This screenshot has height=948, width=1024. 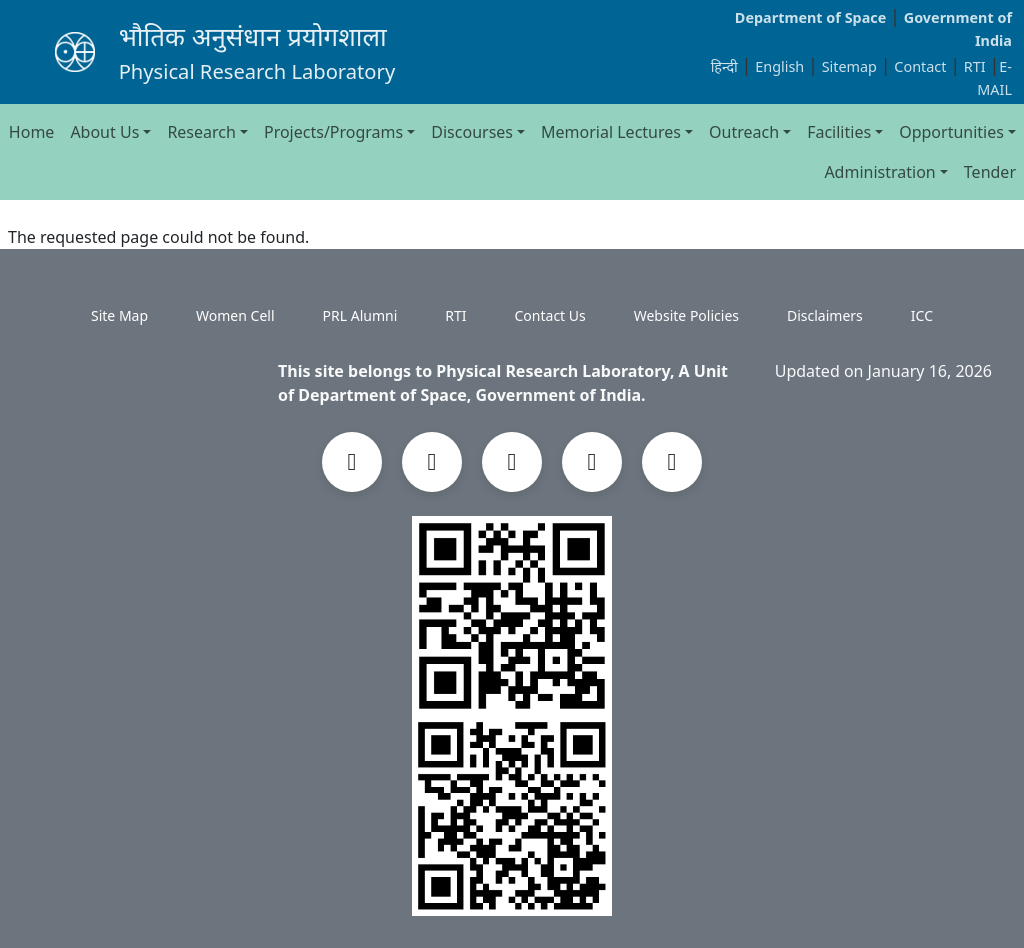 I want to click on Disclaimers, so click(x=825, y=315).